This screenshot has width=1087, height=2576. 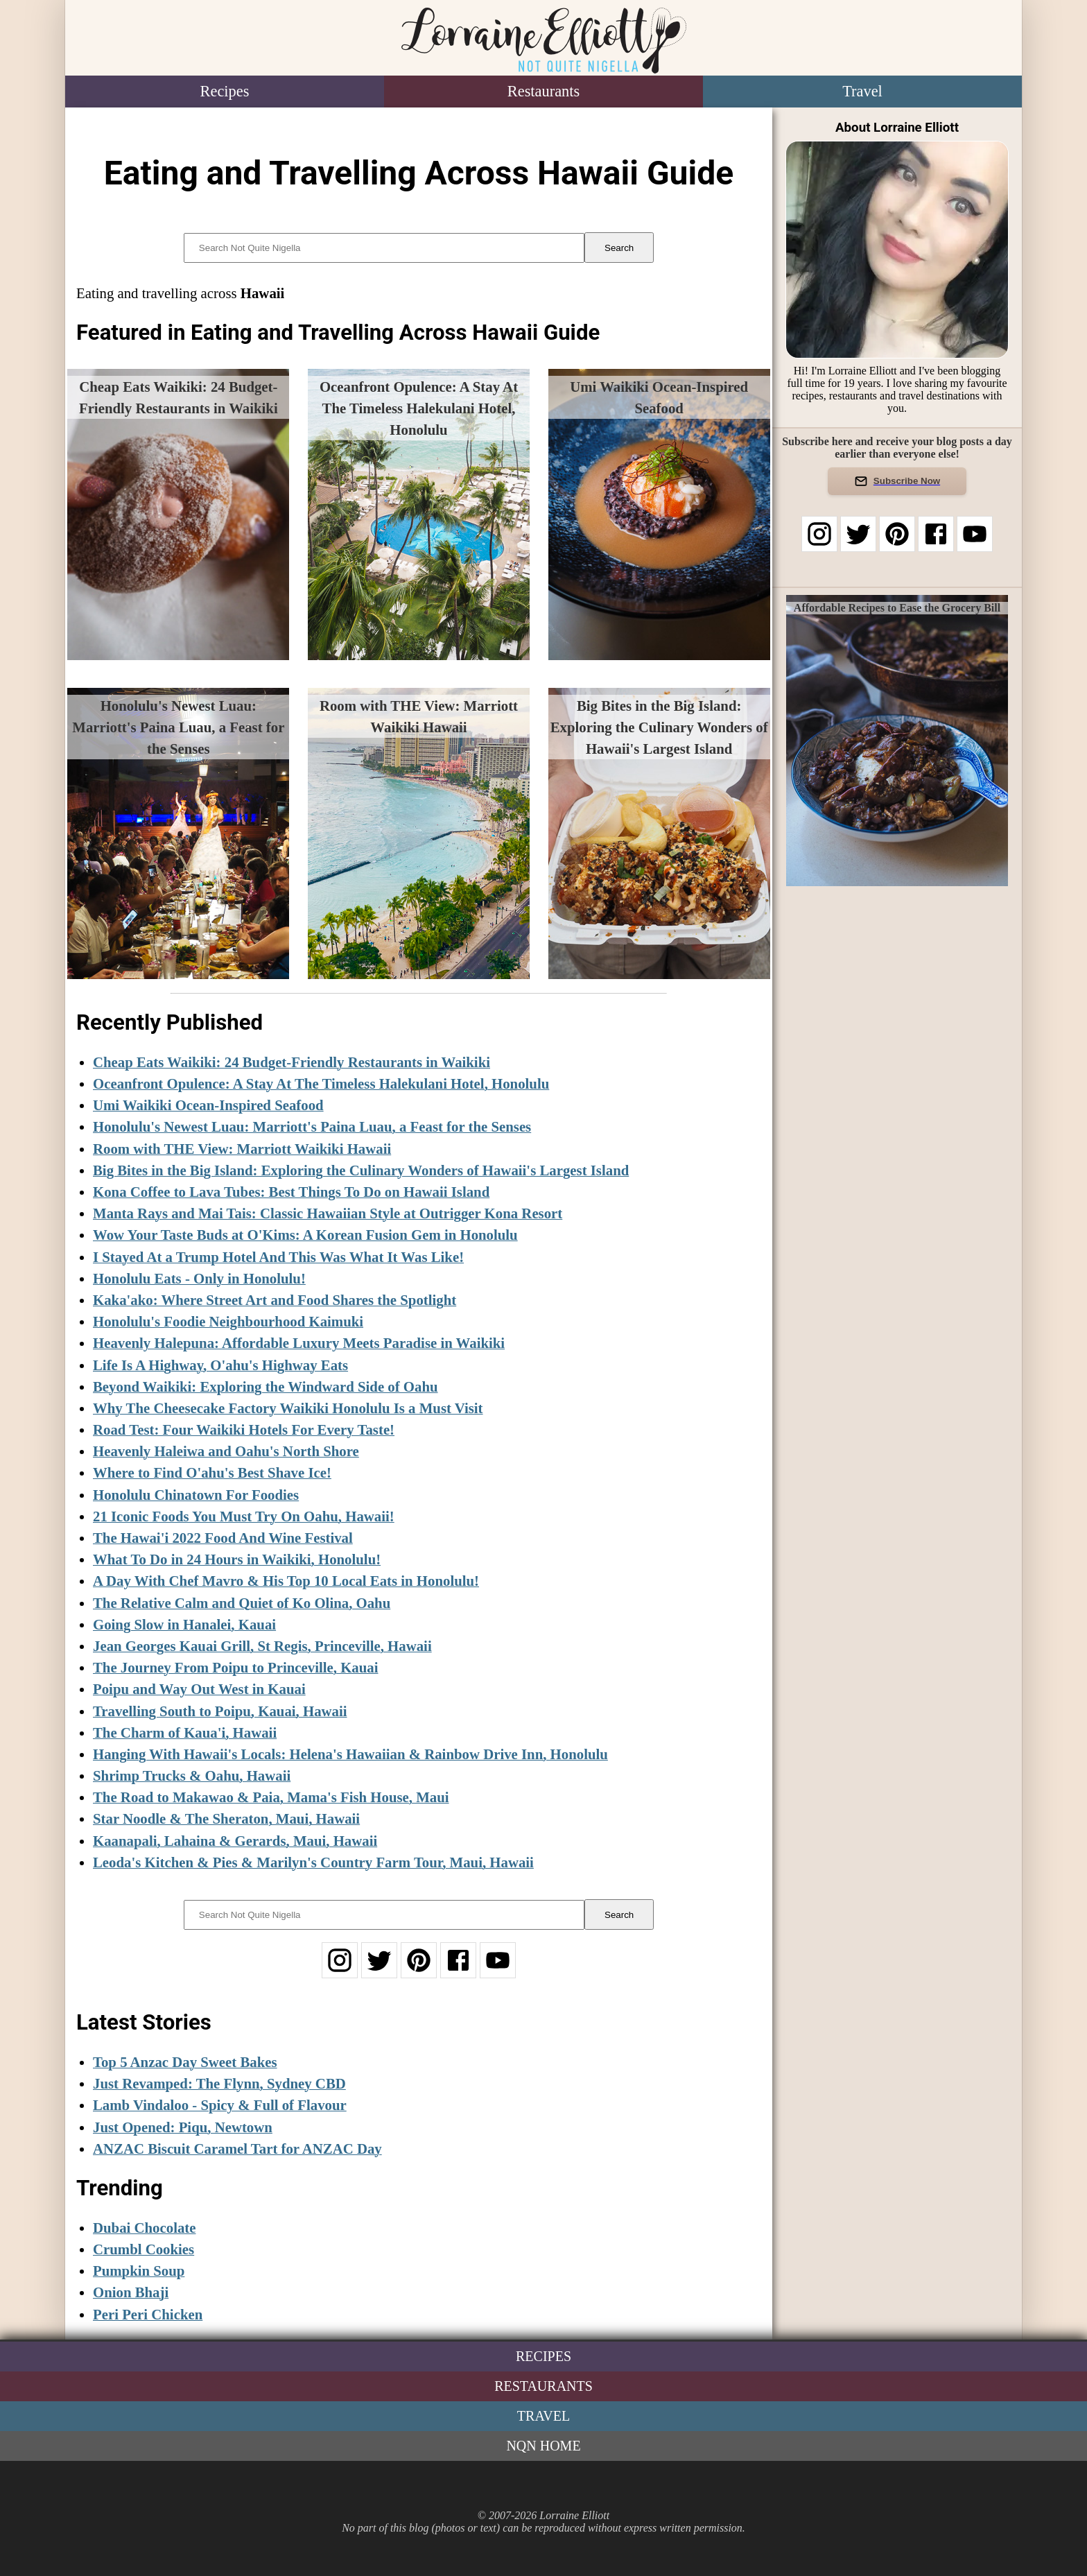 I want to click on Umi Waikiki Ocean-Inspired Seafood, so click(x=208, y=1105).